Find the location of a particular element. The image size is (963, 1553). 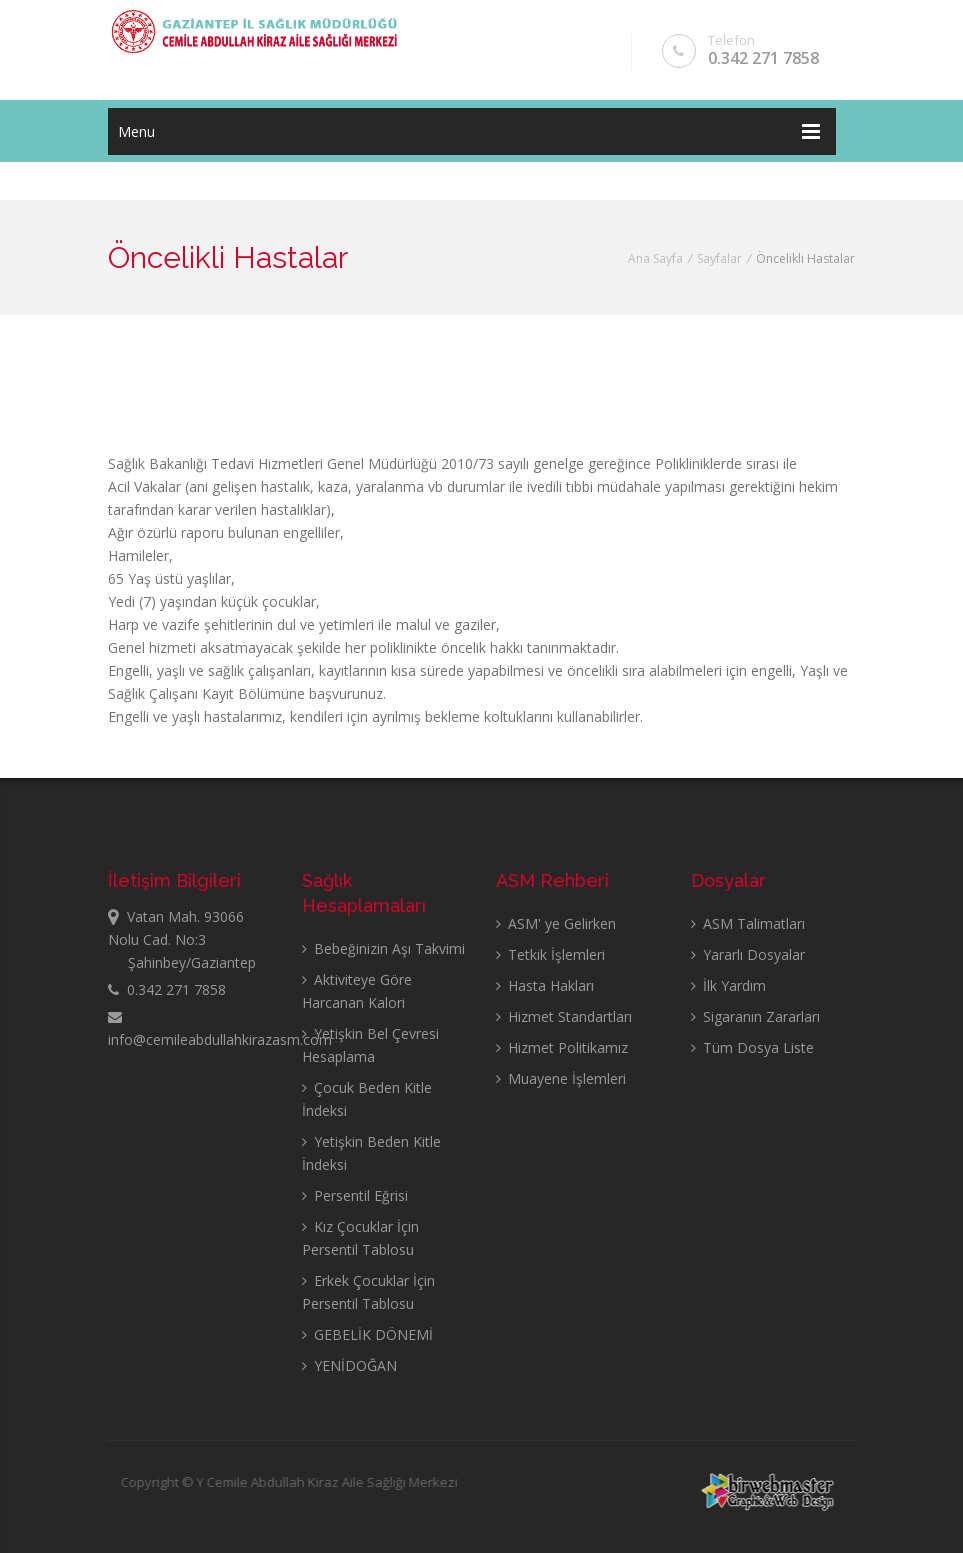

İlk Yardım is located at coordinates (728, 985).